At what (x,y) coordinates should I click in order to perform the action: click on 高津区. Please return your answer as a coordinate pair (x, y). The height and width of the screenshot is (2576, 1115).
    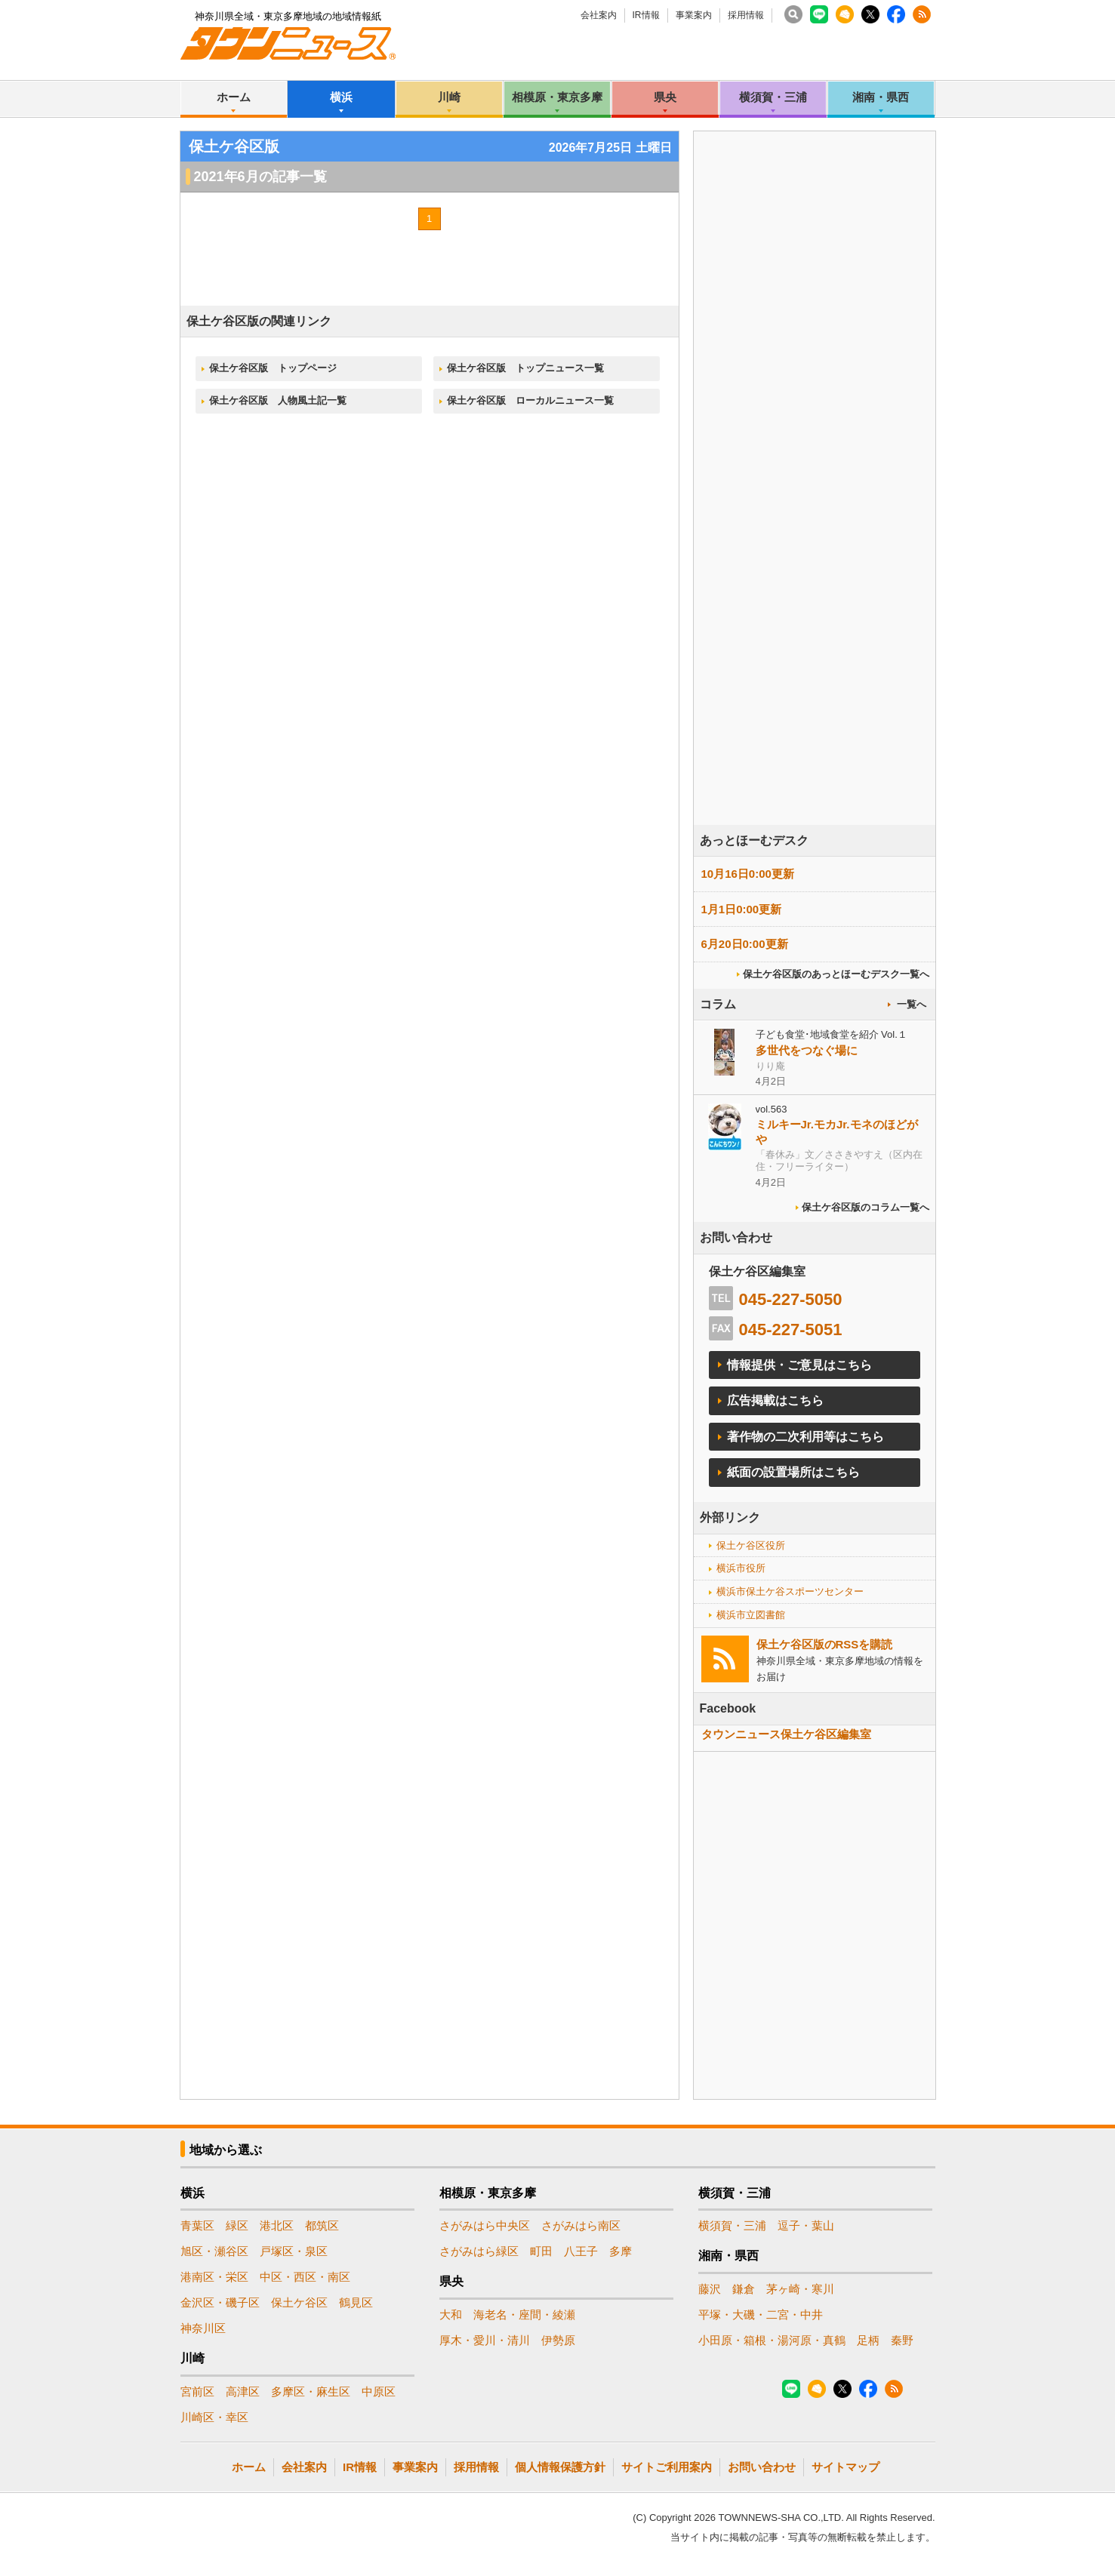
    Looking at the image, I should click on (243, 2391).